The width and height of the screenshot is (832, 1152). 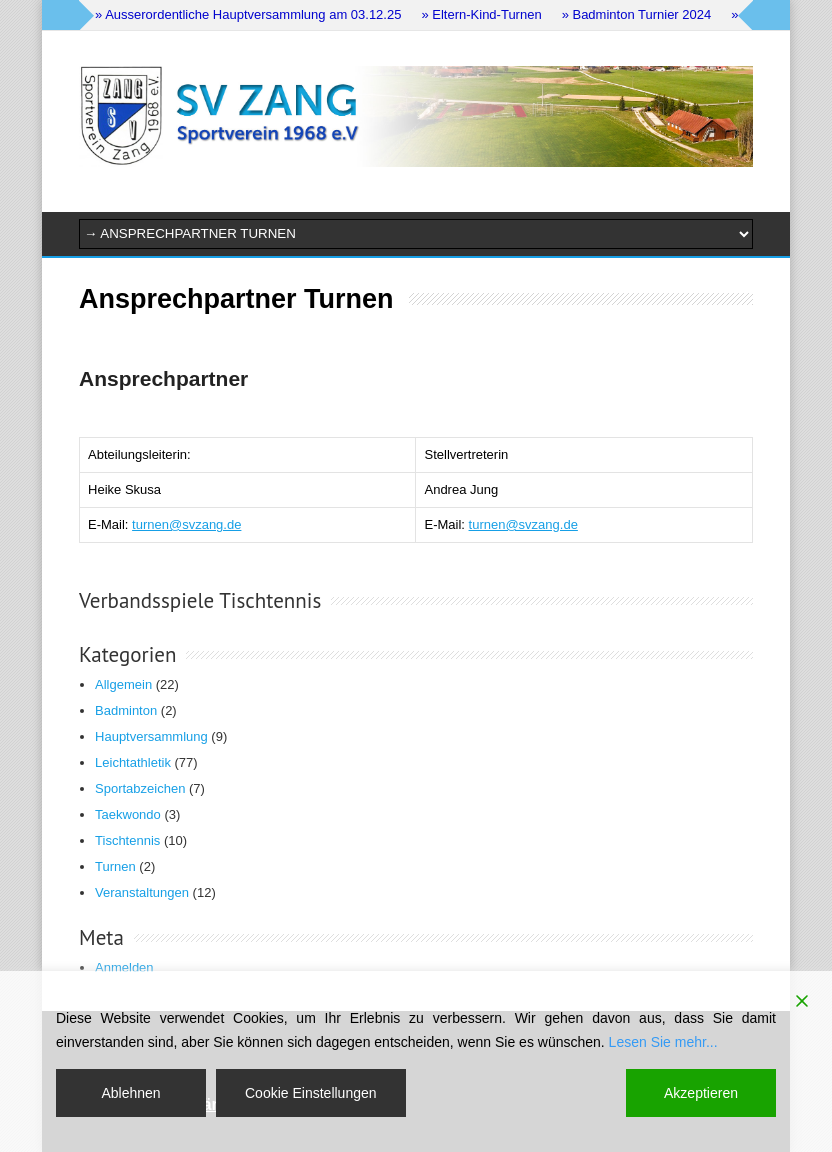 I want to click on Anmelden, so click(x=124, y=967).